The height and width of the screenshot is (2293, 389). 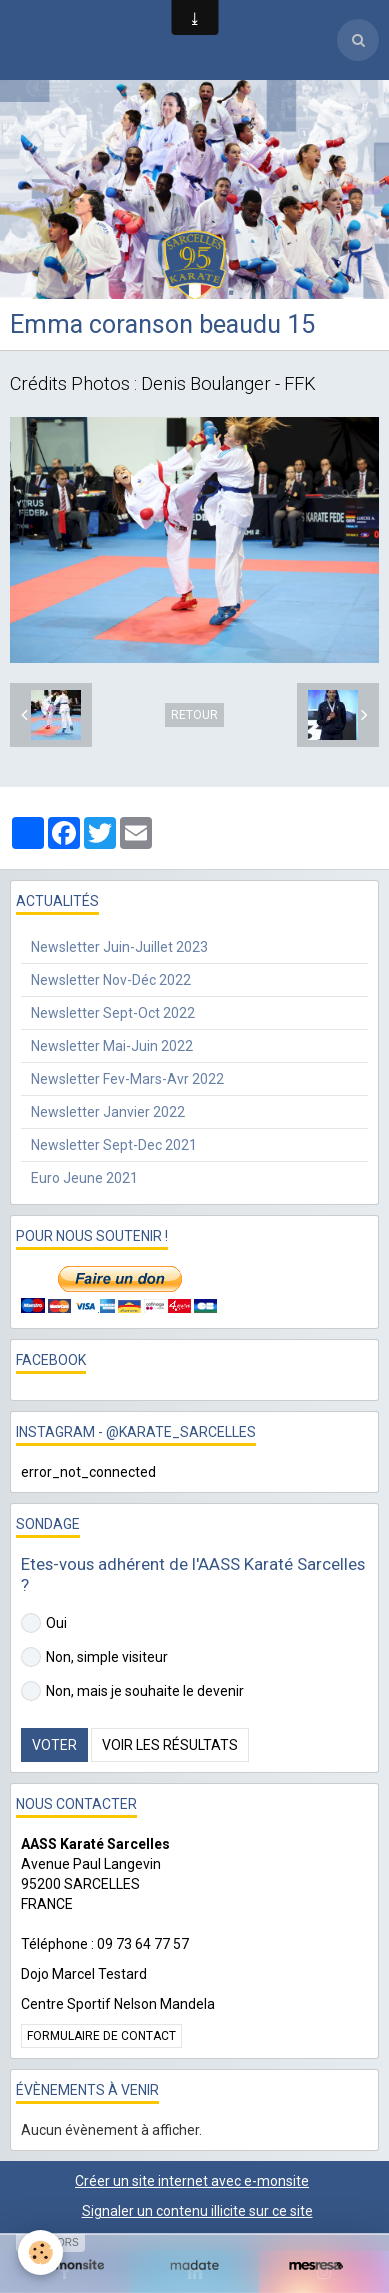 I want to click on Formulaire de contact, so click(x=101, y=2036).